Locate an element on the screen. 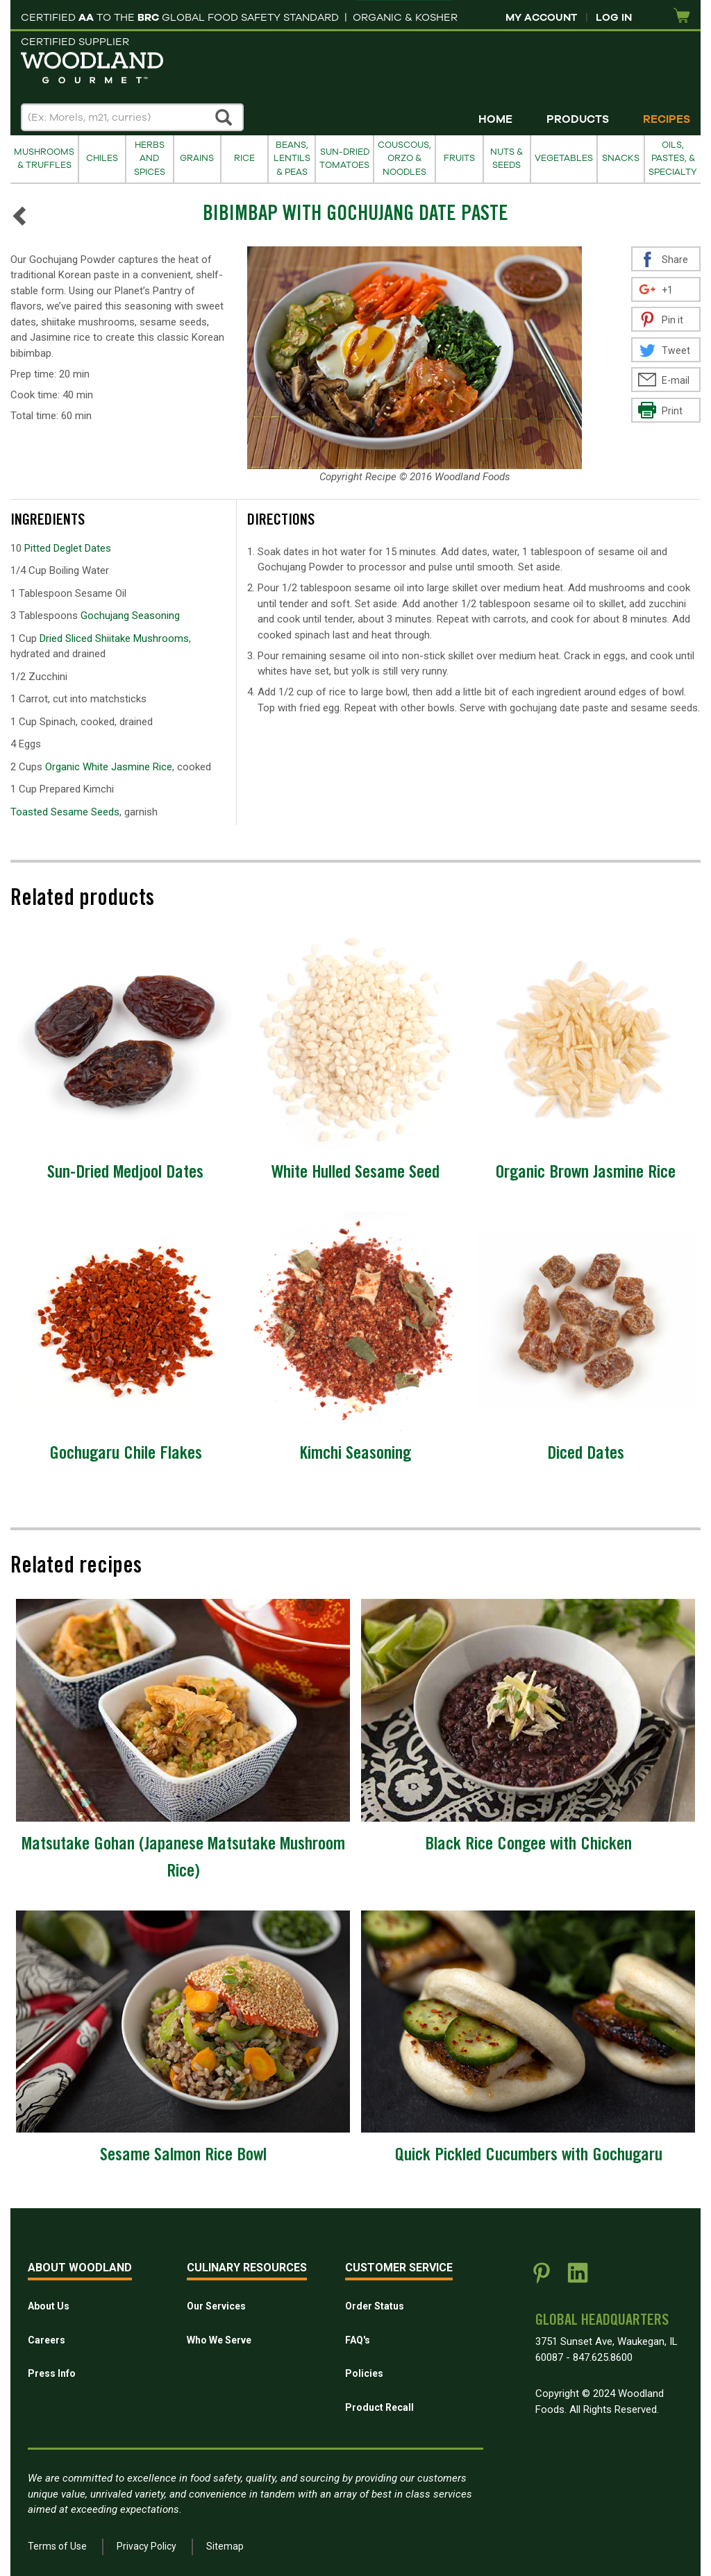 Image resolution: width=711 pixels, height=2576 pixels. Home is located at coordinates (495, 119).